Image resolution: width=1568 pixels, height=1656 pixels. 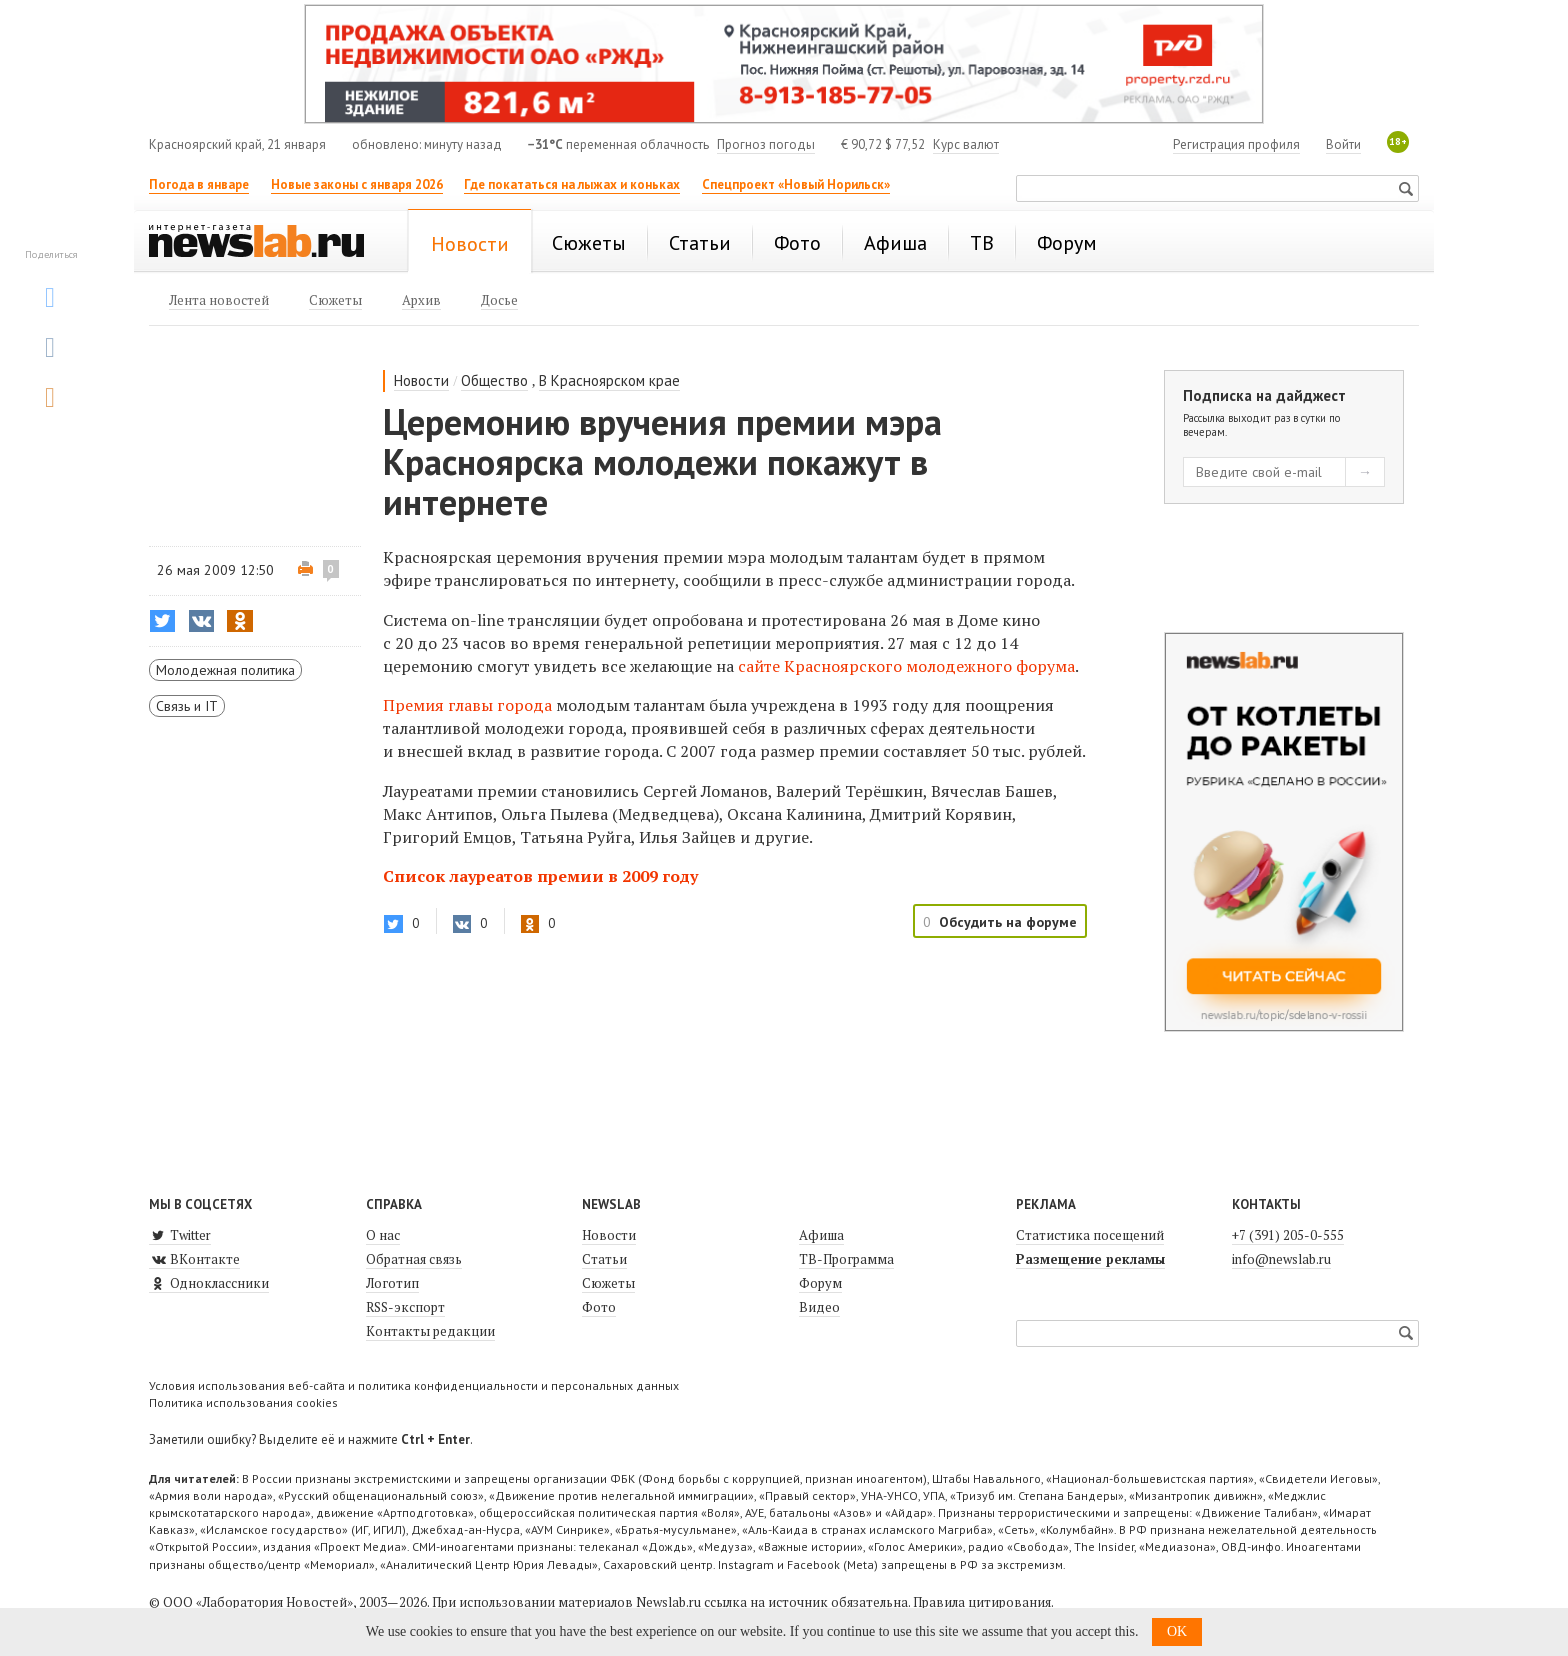 What do you see at coordinates (467, 705) in the screenshot?
I see `Премия главы города` at bounding box center [467, 705].